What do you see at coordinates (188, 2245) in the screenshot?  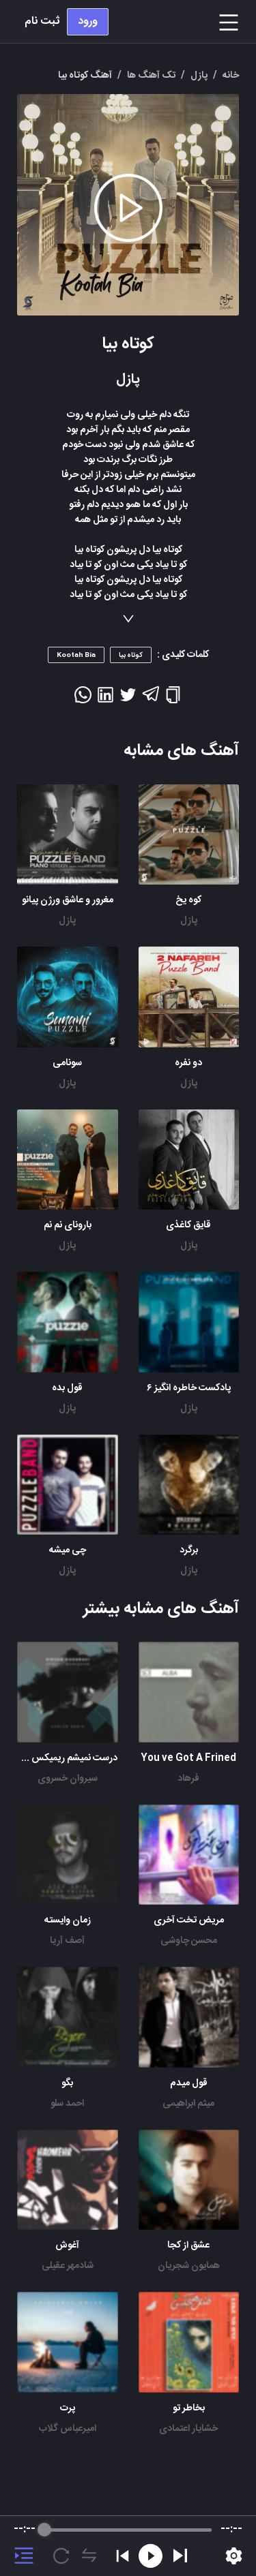 I see `عشق از کجا` at bounding box center [188, 2245].